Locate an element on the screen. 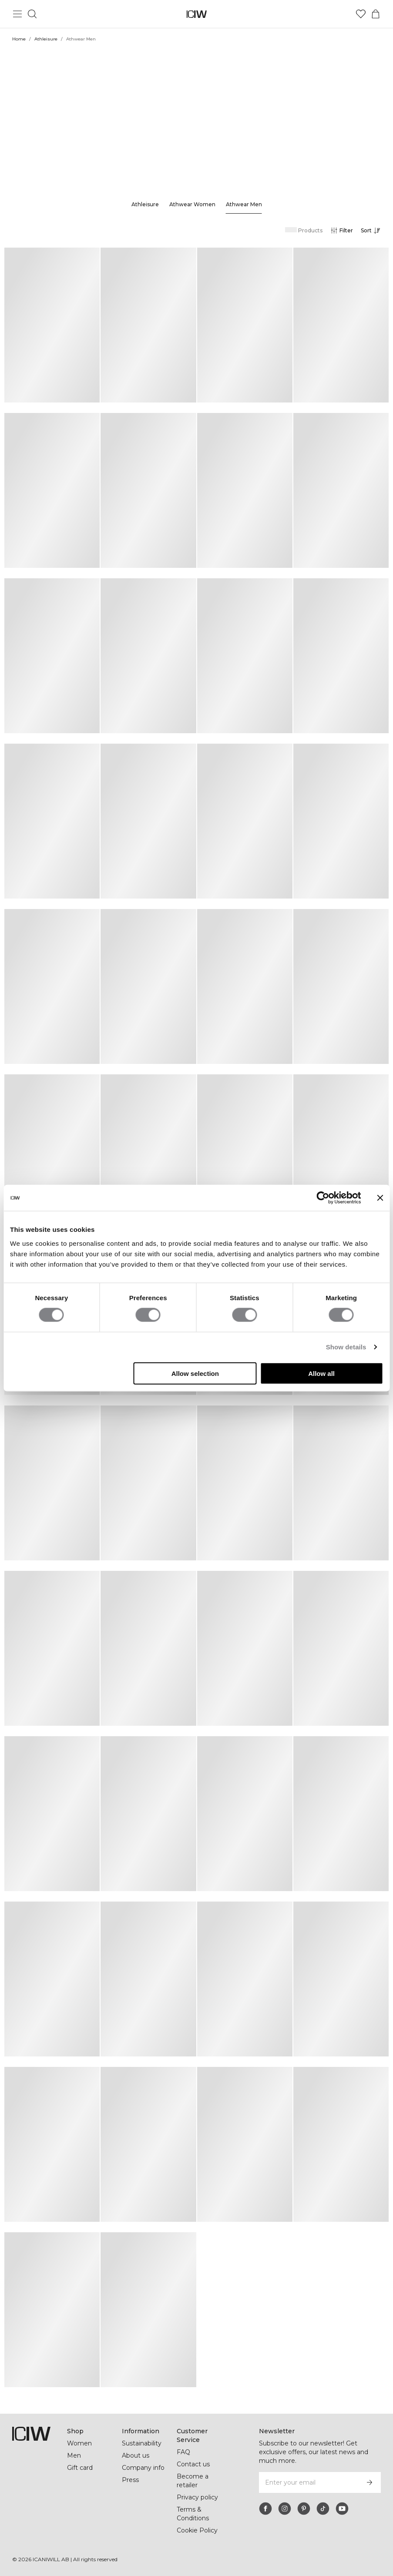 The image size is (393, 2576). [Toggle cart menu] is located at coordinates (375, 14).